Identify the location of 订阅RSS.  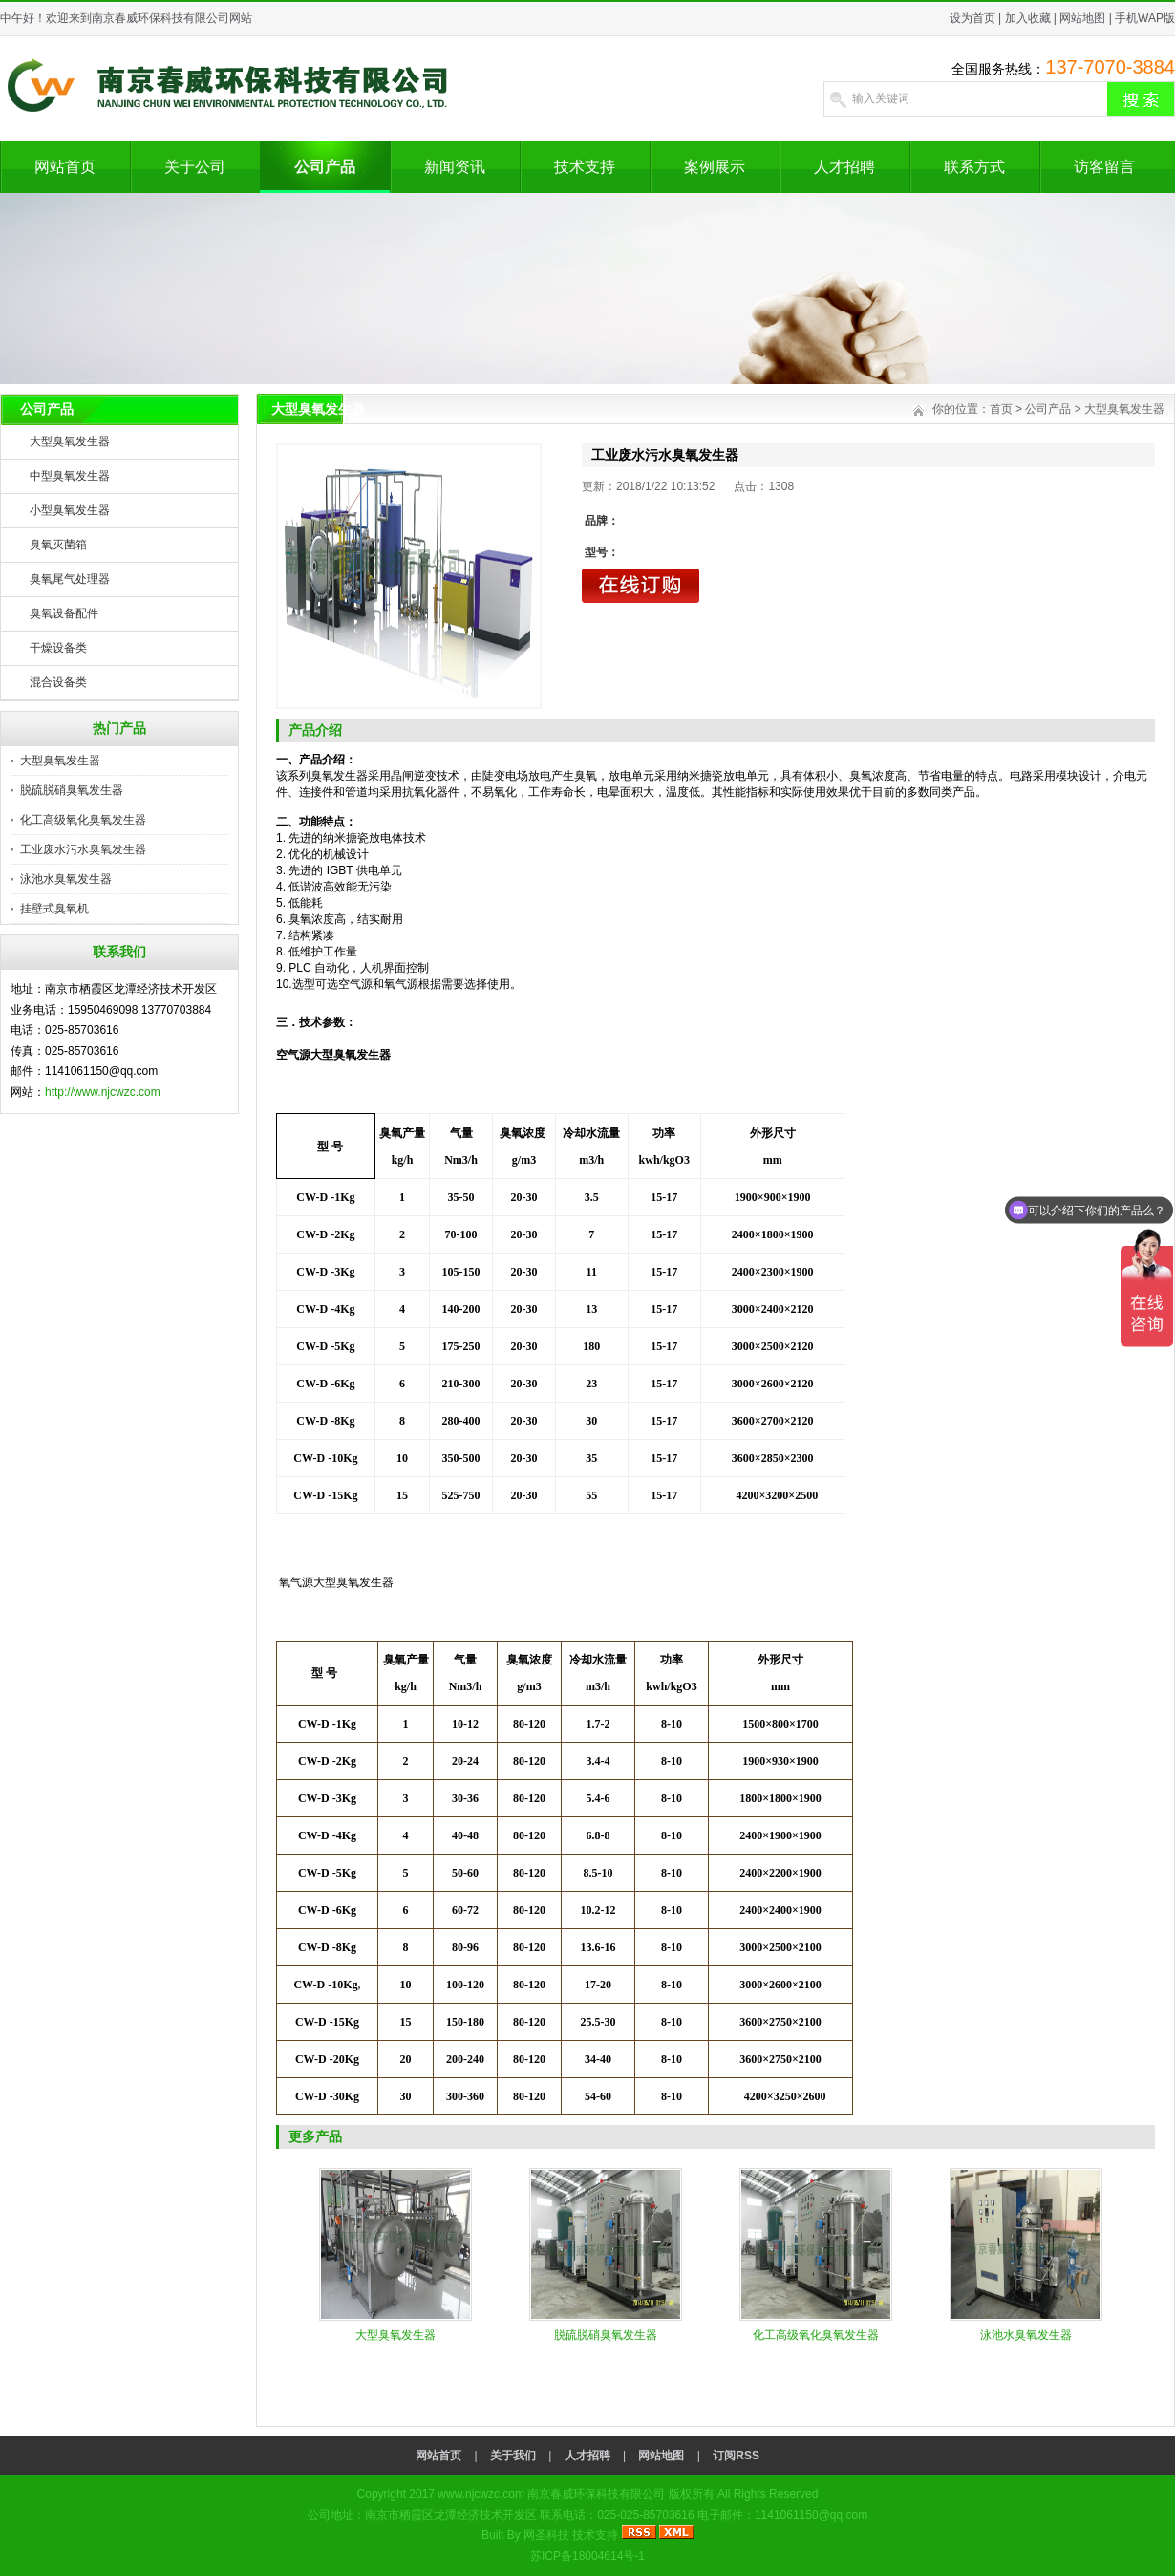
(736, 2455).